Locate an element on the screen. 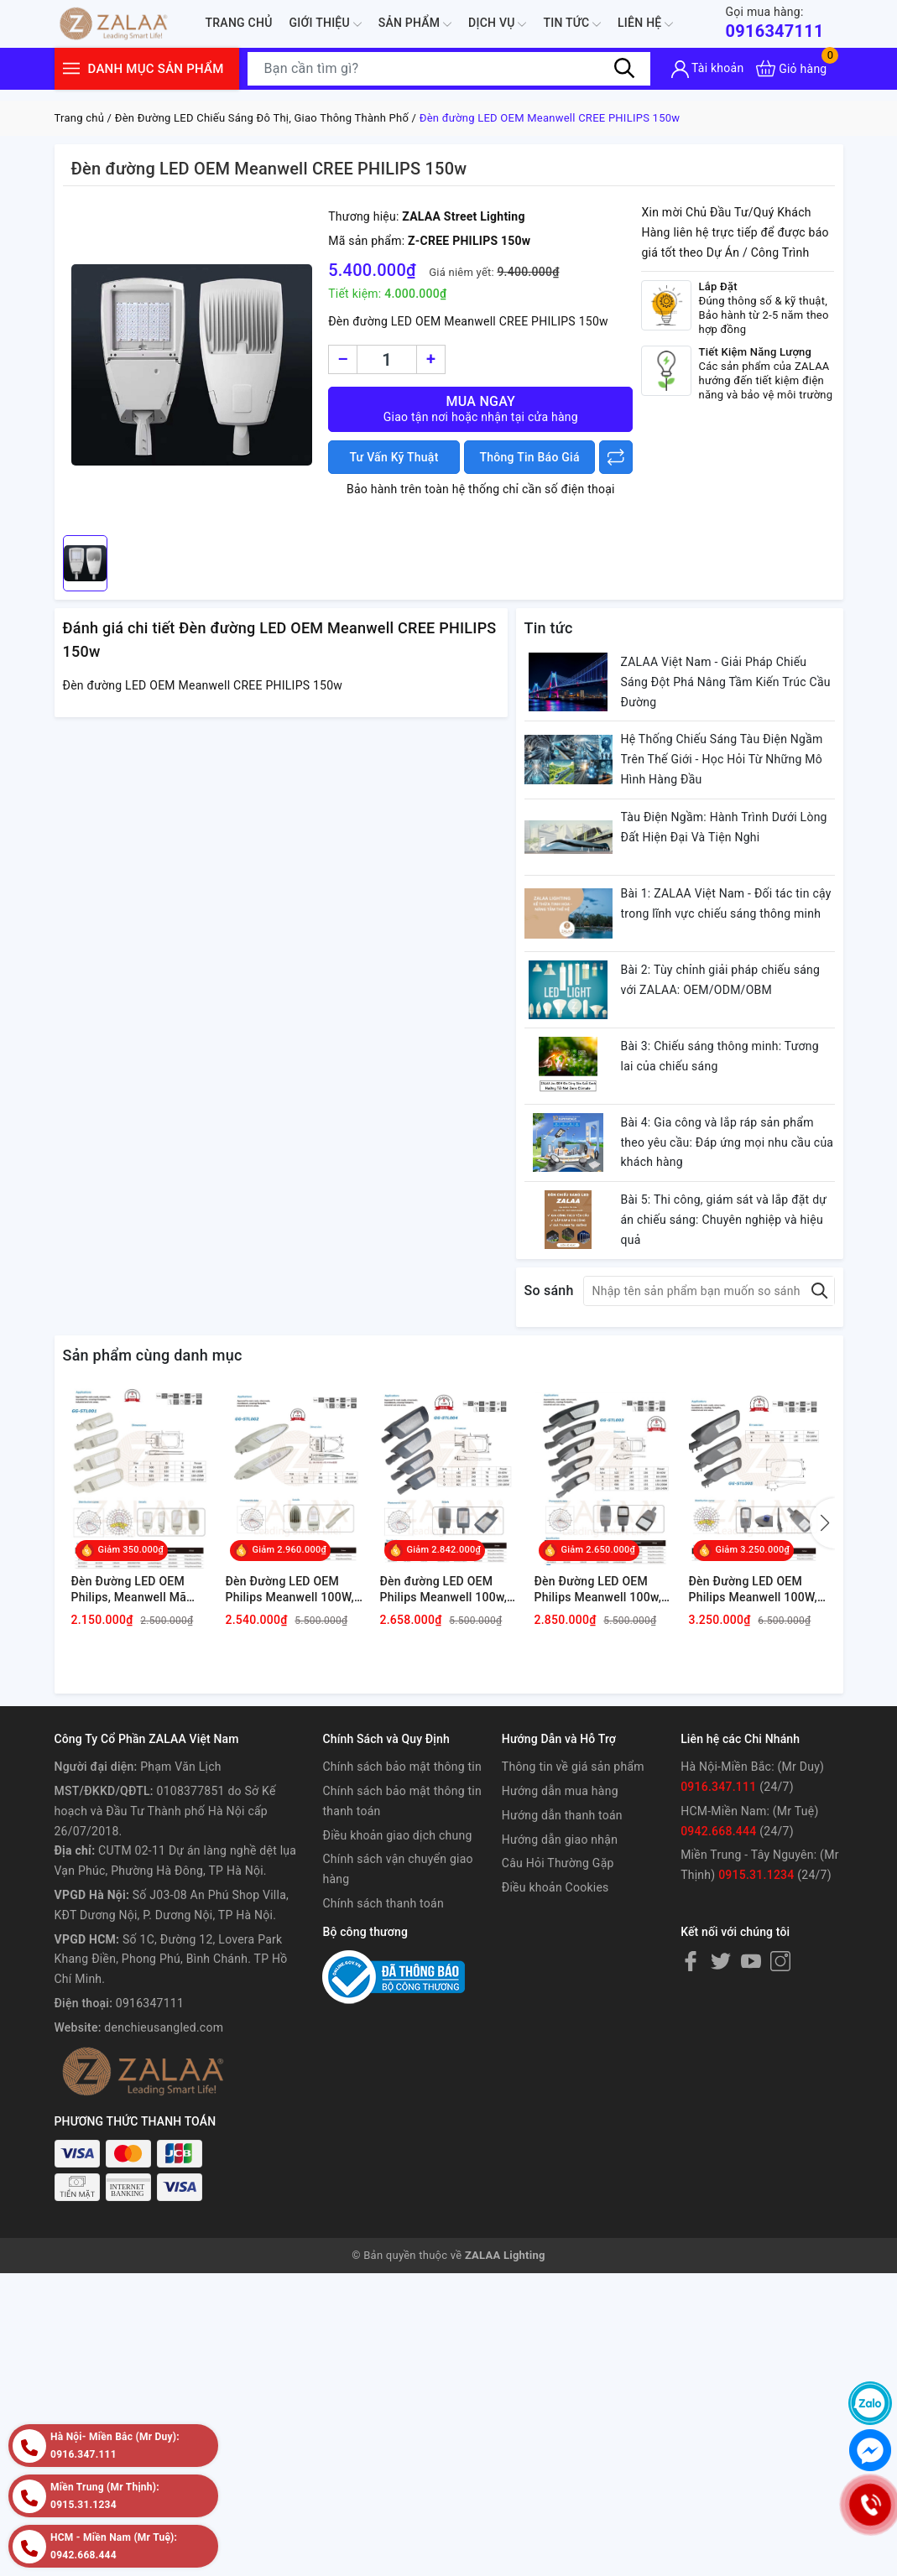 This screenshot has width=897, height=2576. Chính sách bảo mật thông tin thanh toán is located at coordinates (402, 1801).